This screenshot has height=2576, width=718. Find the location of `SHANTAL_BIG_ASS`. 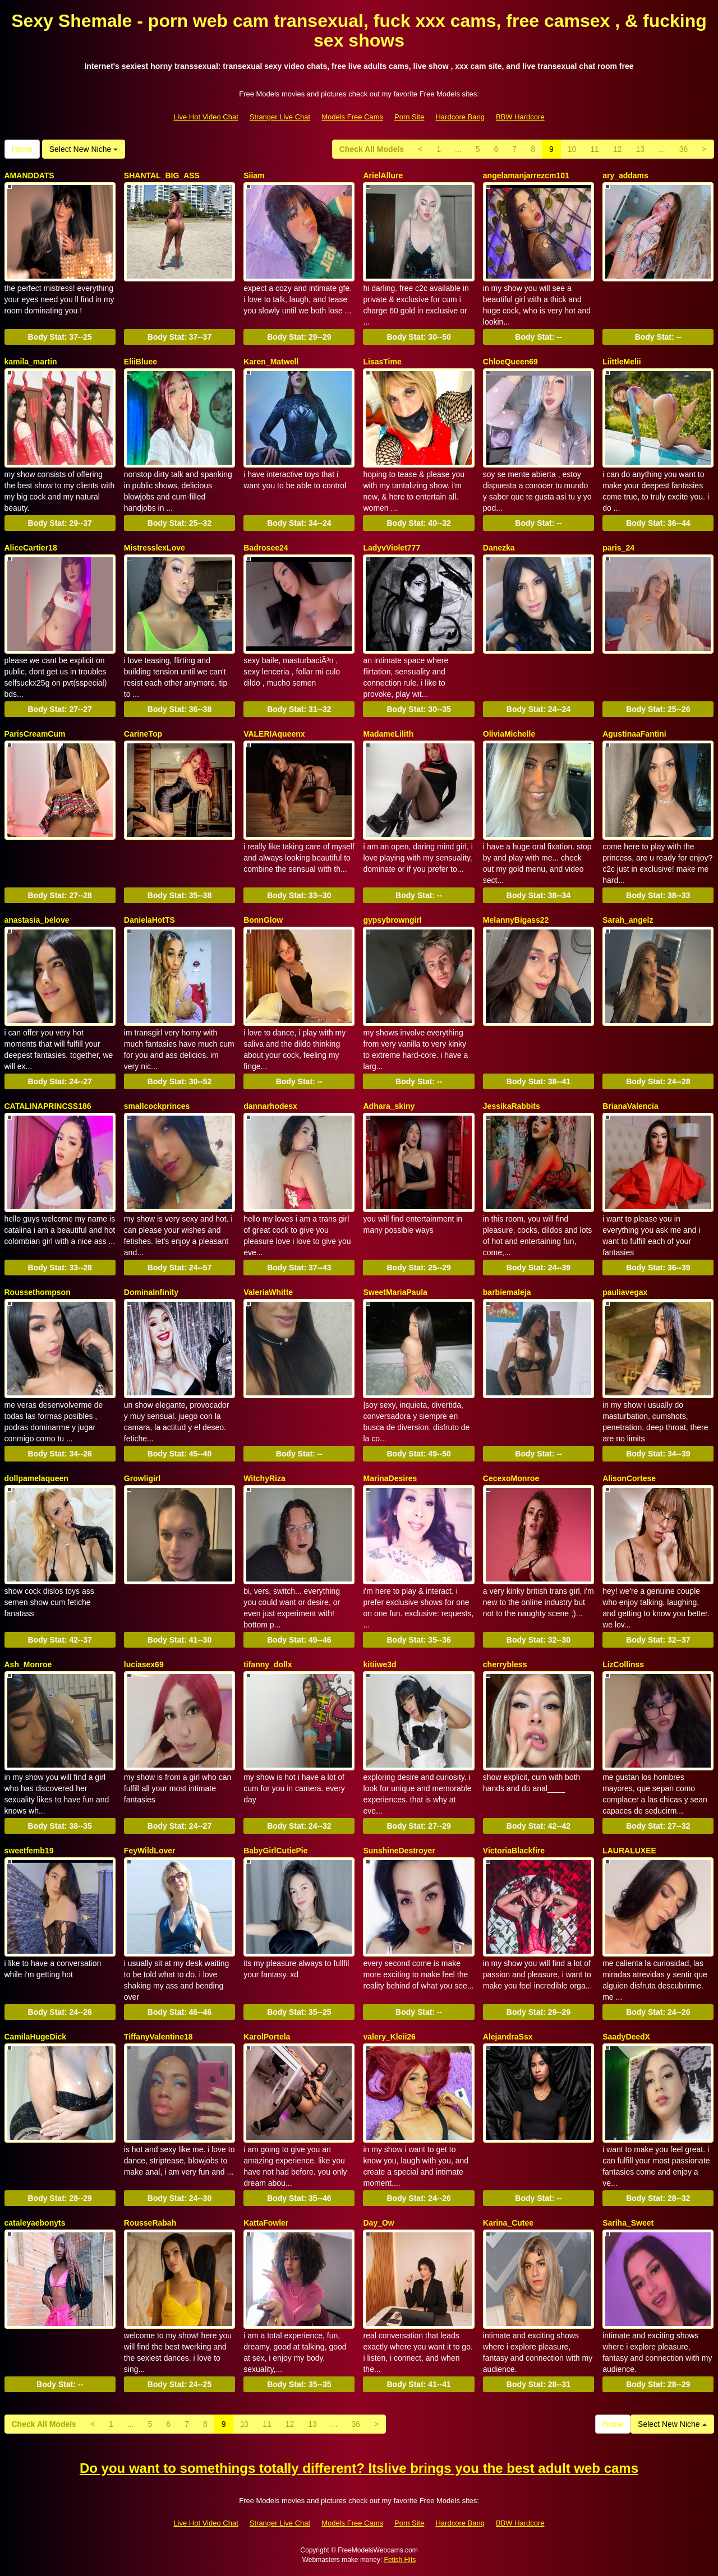

SHANTAL_BIG_ASS is located at coordinates (162, 175).